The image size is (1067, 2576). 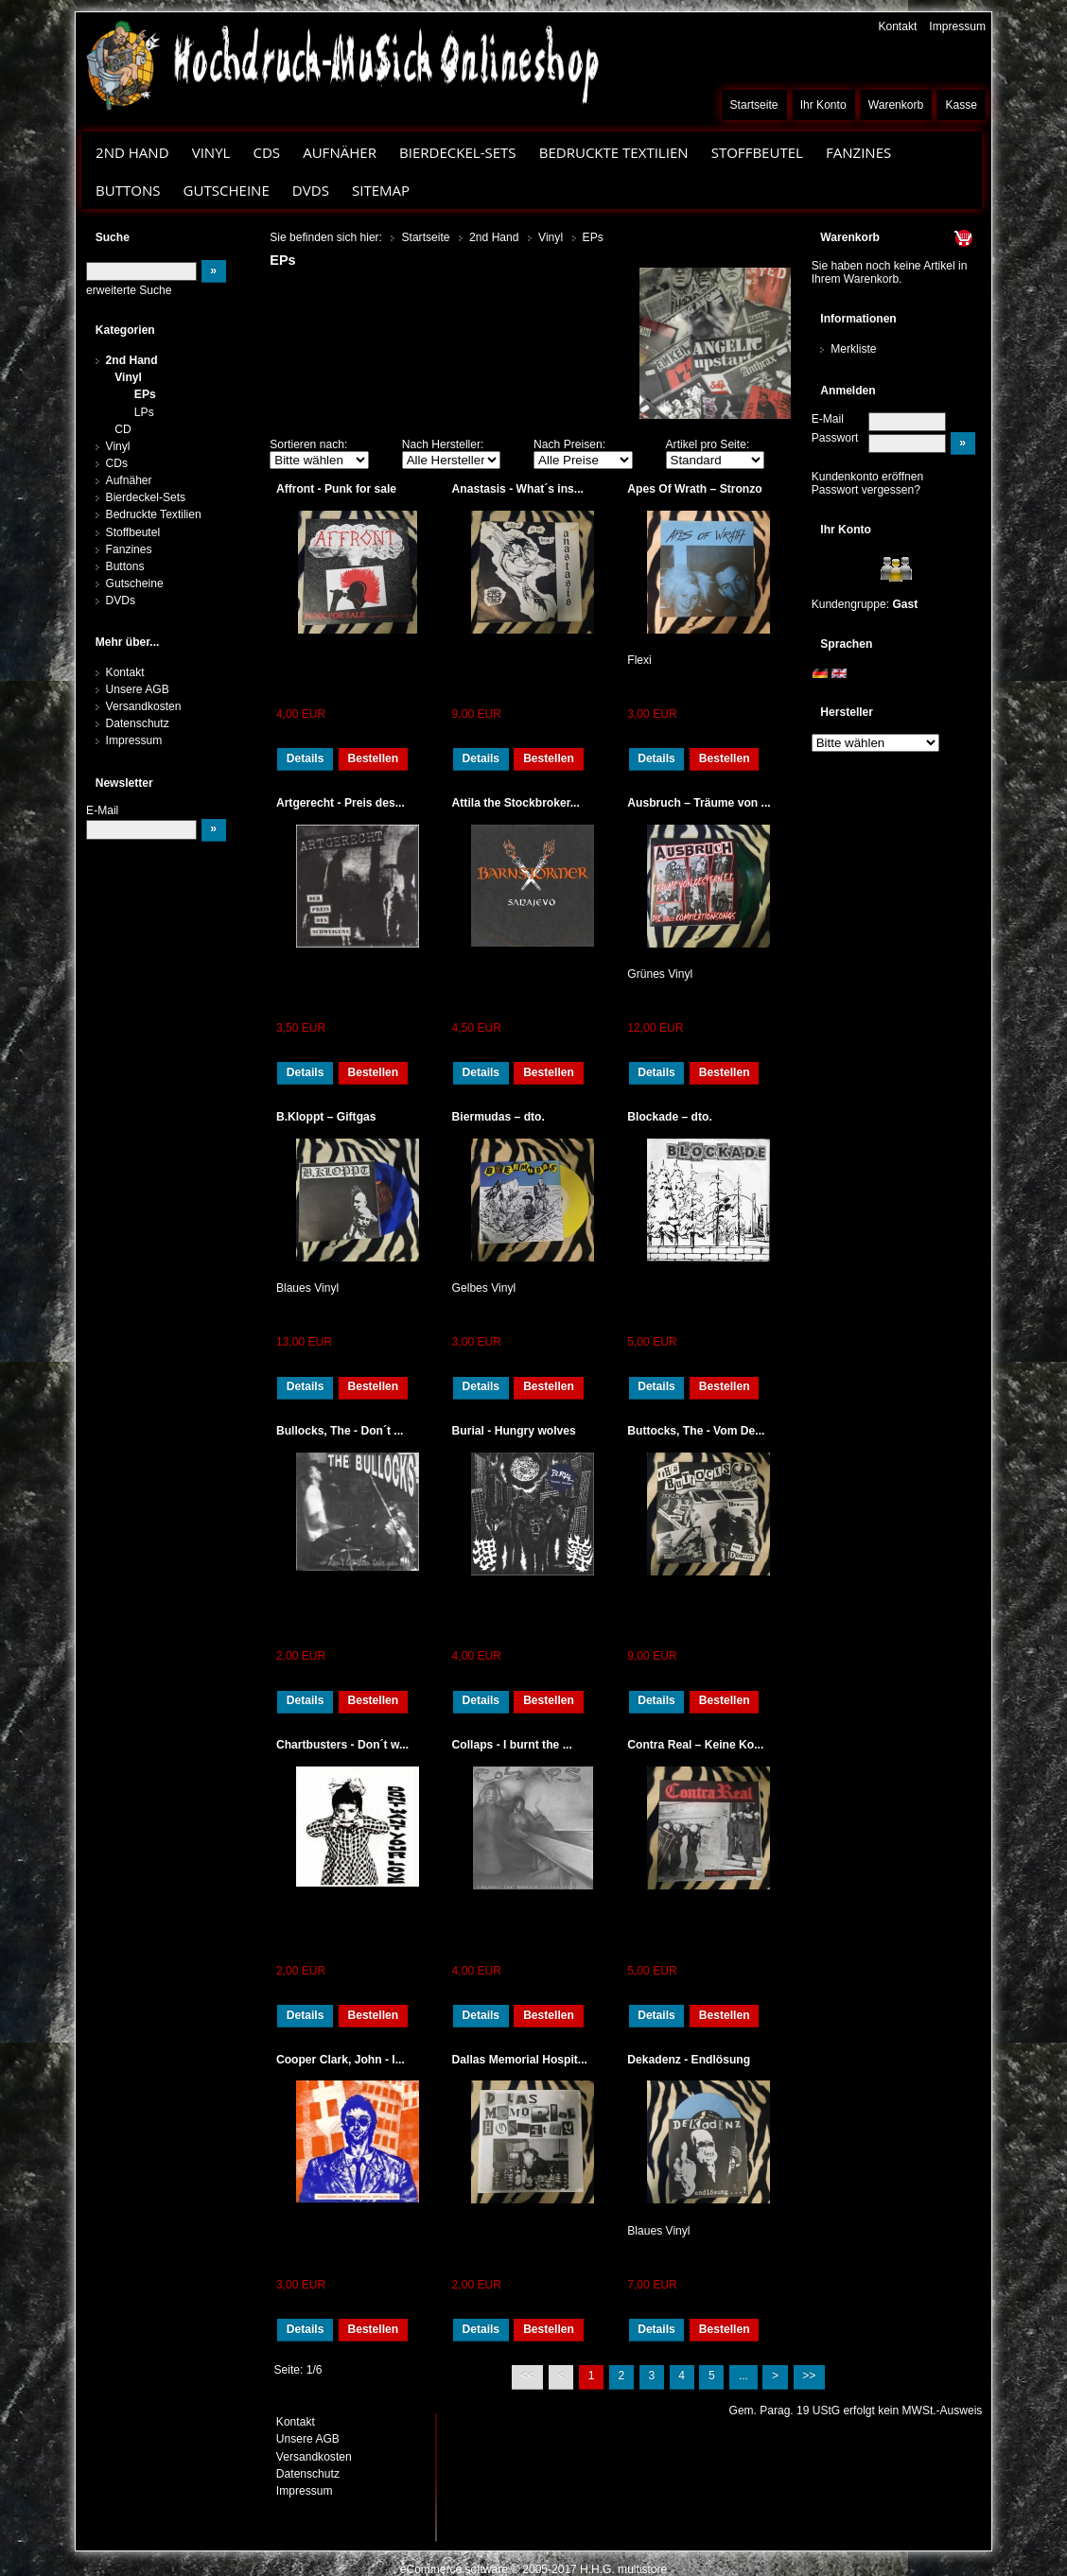 I want to click on Buttons, so click(x=128, y=190).